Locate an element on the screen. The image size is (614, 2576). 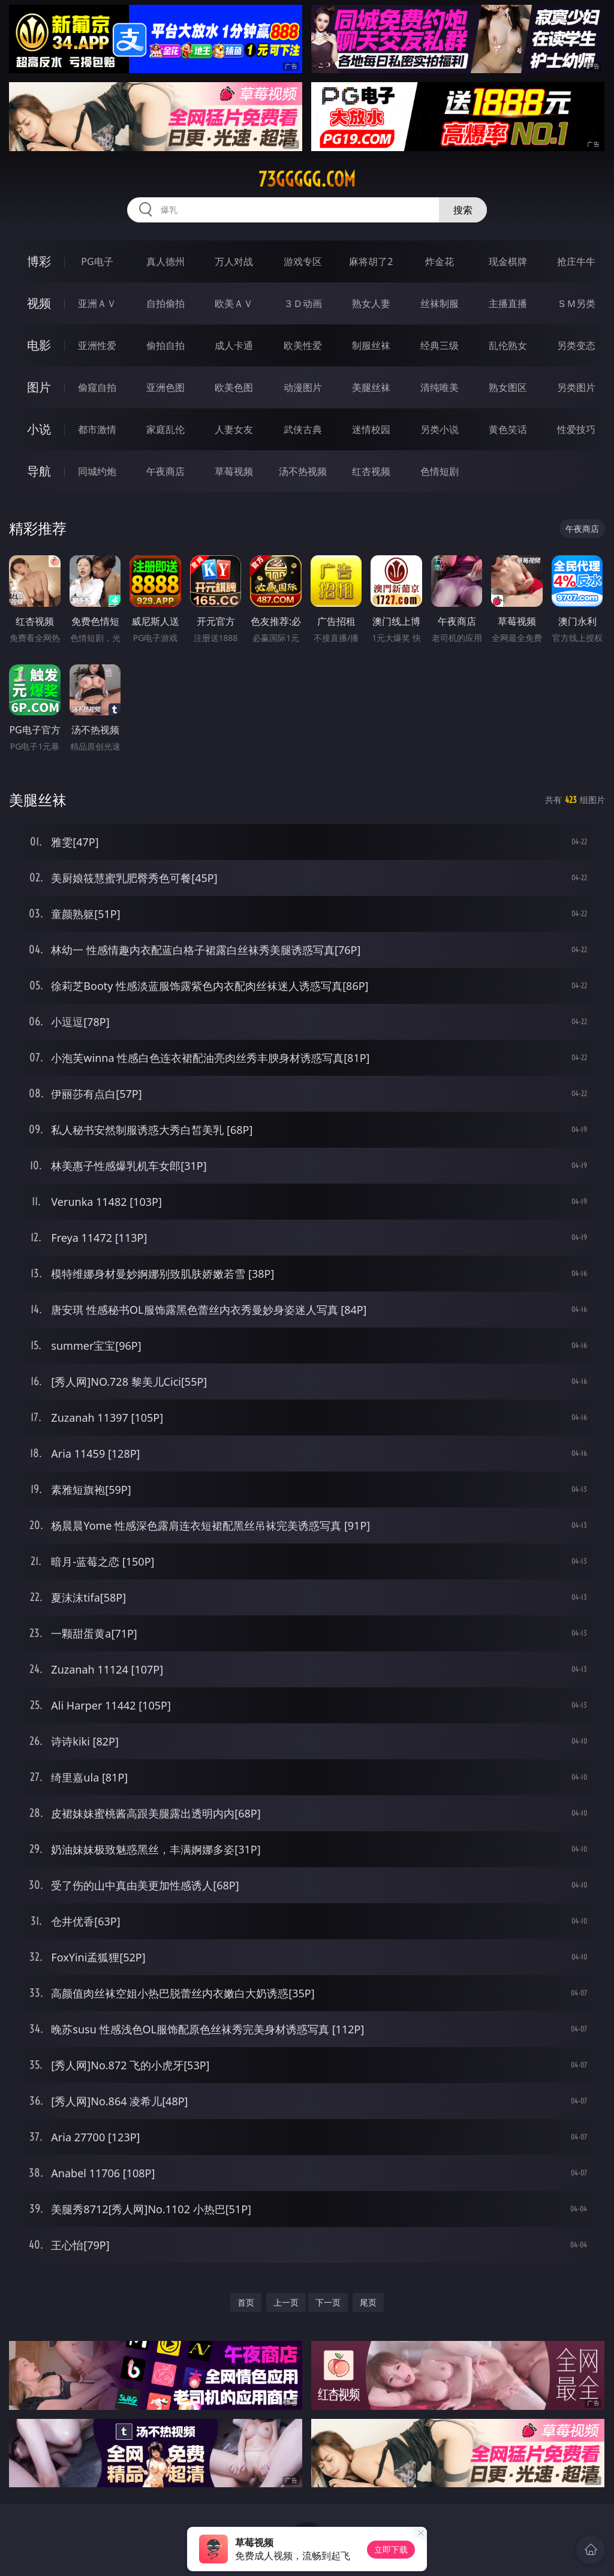
小说 is located at coordinates (39, 429).